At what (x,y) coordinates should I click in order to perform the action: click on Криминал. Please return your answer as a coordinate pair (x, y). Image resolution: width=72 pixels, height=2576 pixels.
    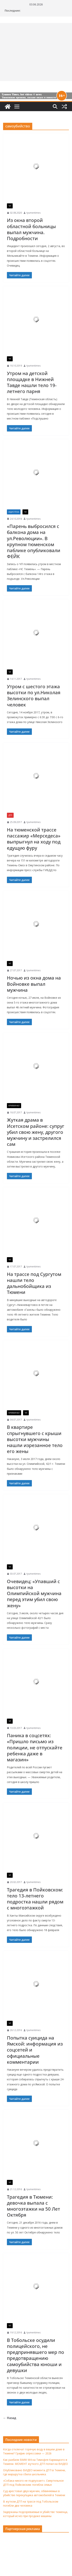
    Looking at the image, I should click on (14, 1105).